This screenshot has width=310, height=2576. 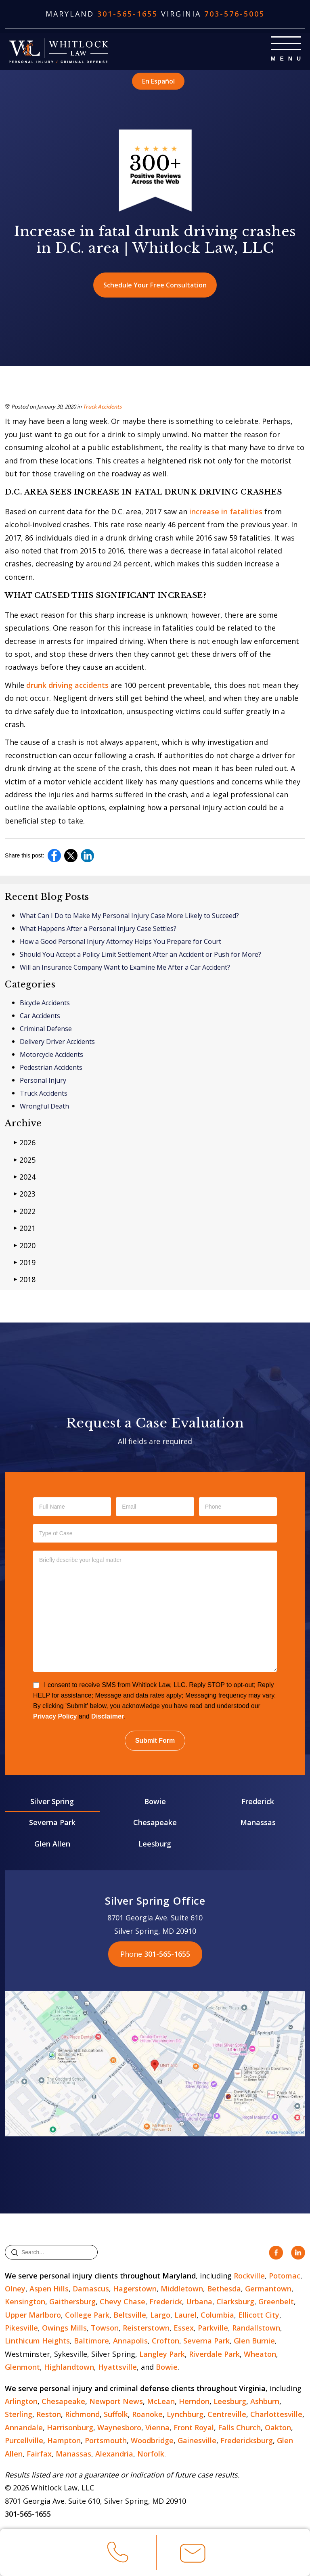 What do you see at coordinates (213, 2328) in the screenshot?
I see `Parkville` at bounding box center [213, 2328].